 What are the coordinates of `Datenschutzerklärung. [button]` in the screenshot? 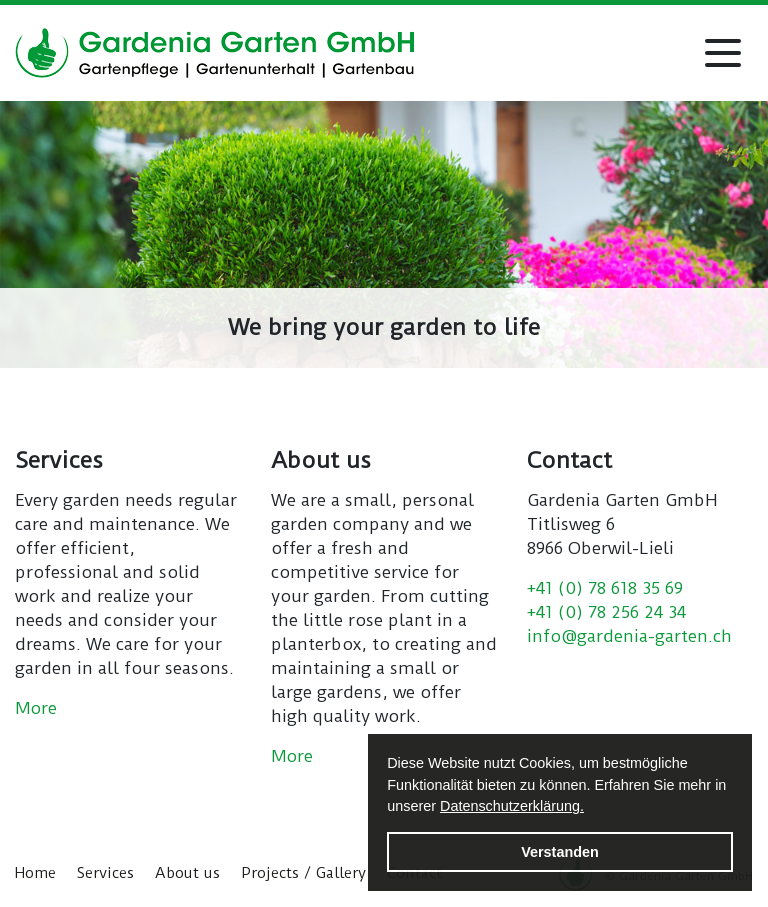 It's located at (512, 806).